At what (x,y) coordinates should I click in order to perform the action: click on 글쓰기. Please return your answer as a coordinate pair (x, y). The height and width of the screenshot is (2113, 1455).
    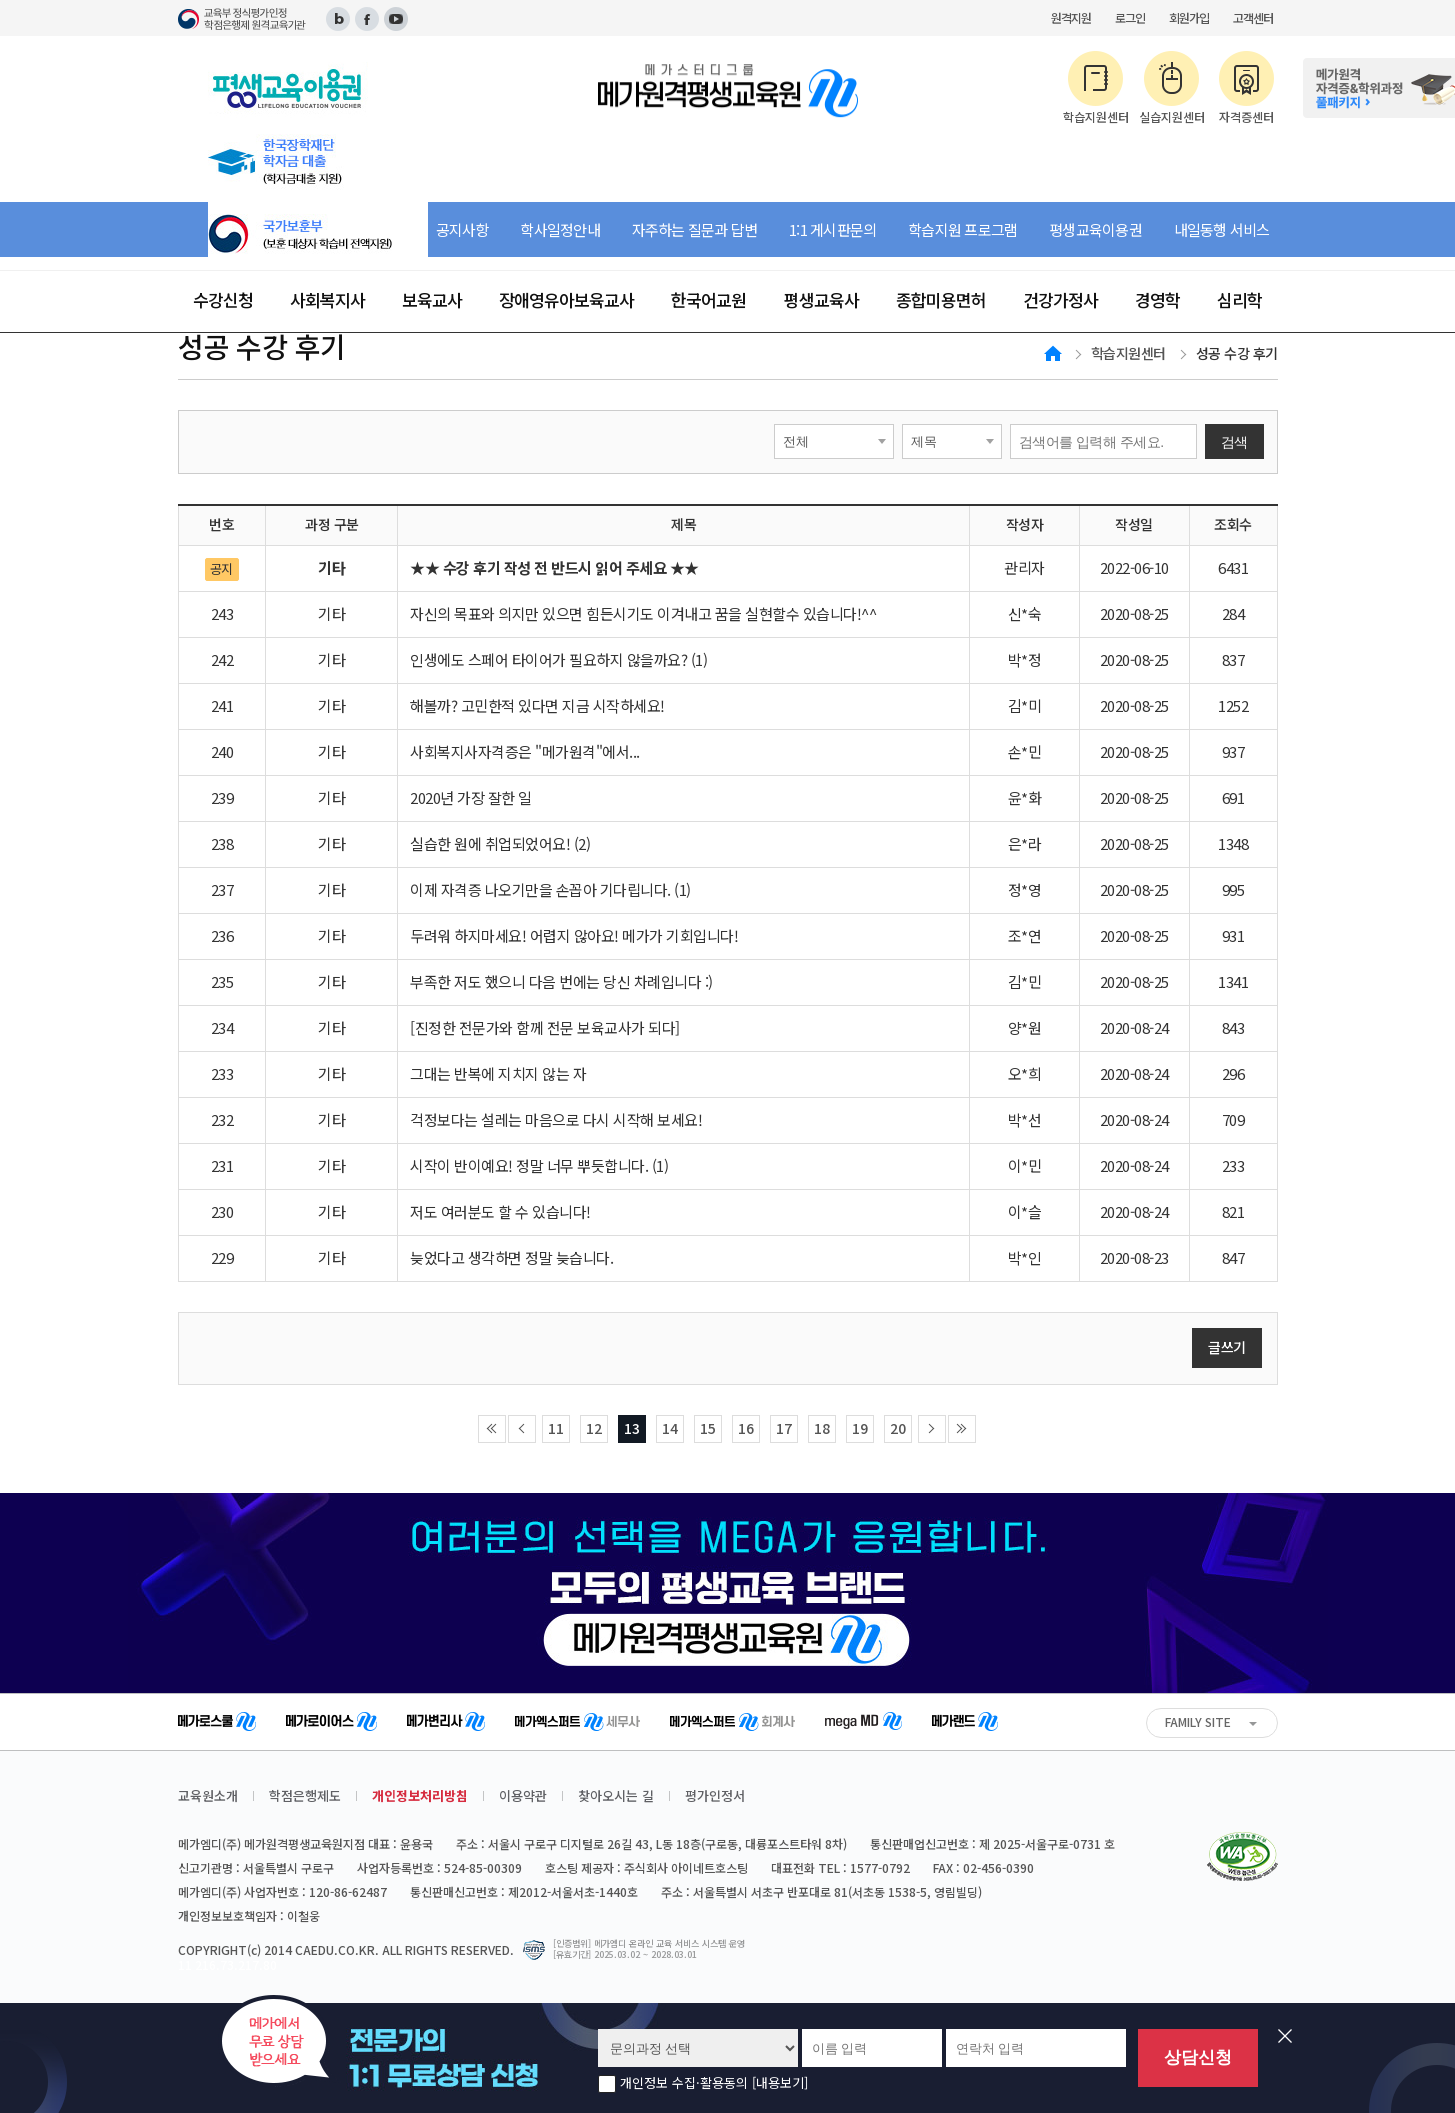
    Looking at the image, I should click on (1227, 1347).